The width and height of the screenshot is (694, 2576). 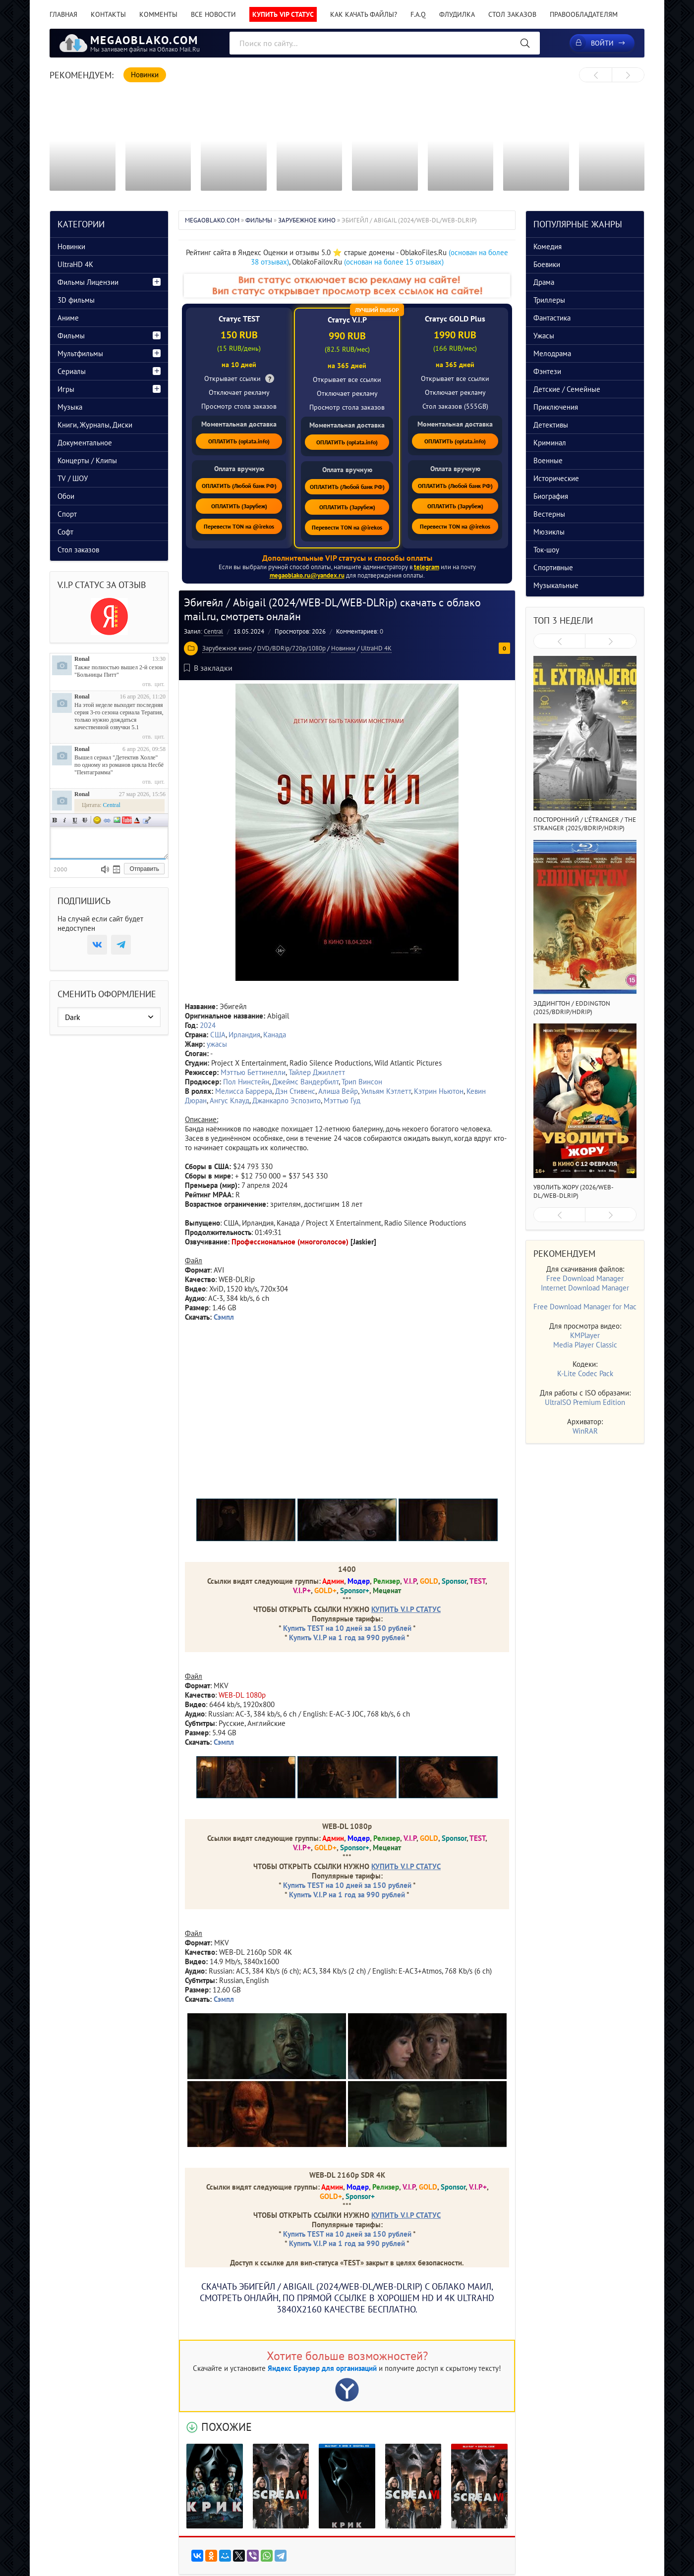 What do you see at coordinates (553, 567) in the screenshot?
I see `Спортивные` at bounding box center [553, 567].